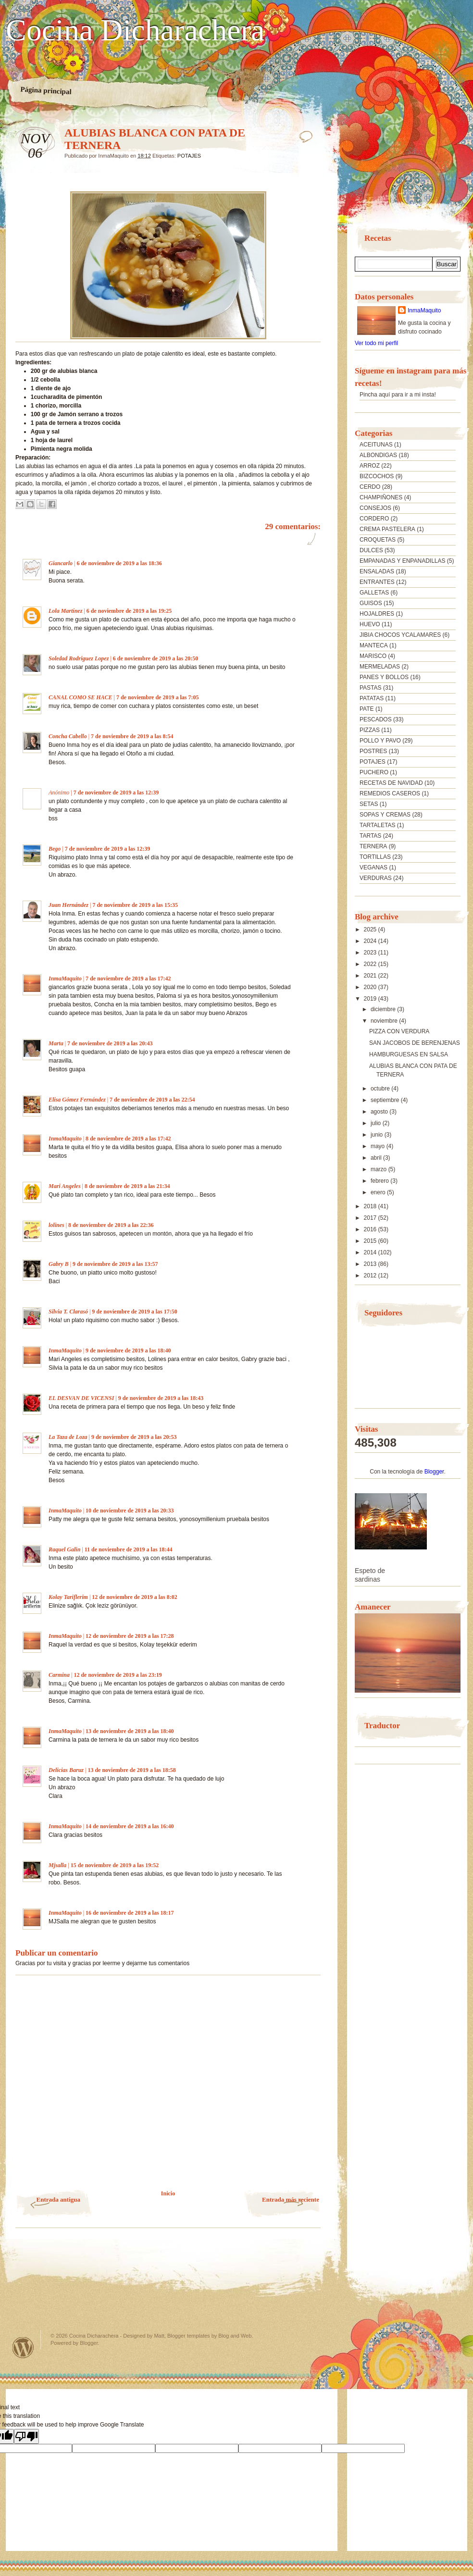  What do you see at coordinates (373, 867) in the screenshot?
I see `VEGANAS` at bounding box center [373, 867].